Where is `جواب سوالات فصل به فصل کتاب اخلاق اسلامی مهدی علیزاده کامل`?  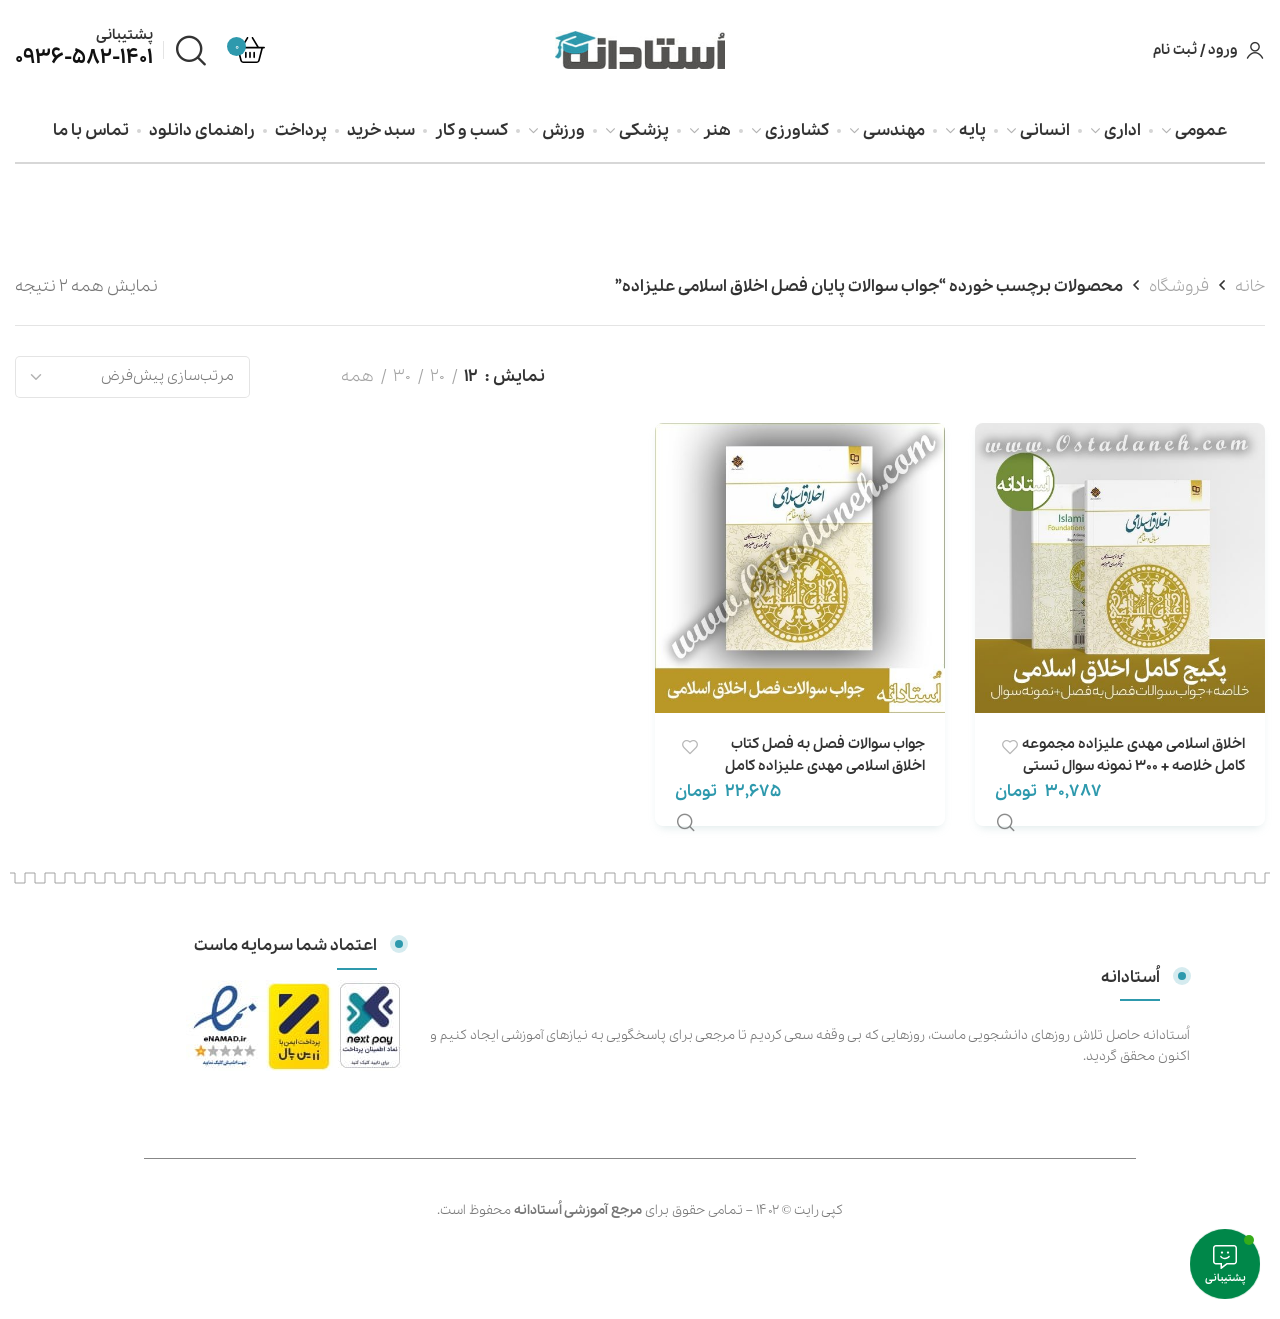
جواب سوالات فصل به فصل کتاب اخلاق اسلامی مهدی علیزاده کامل is located at coordinates (825, 755).